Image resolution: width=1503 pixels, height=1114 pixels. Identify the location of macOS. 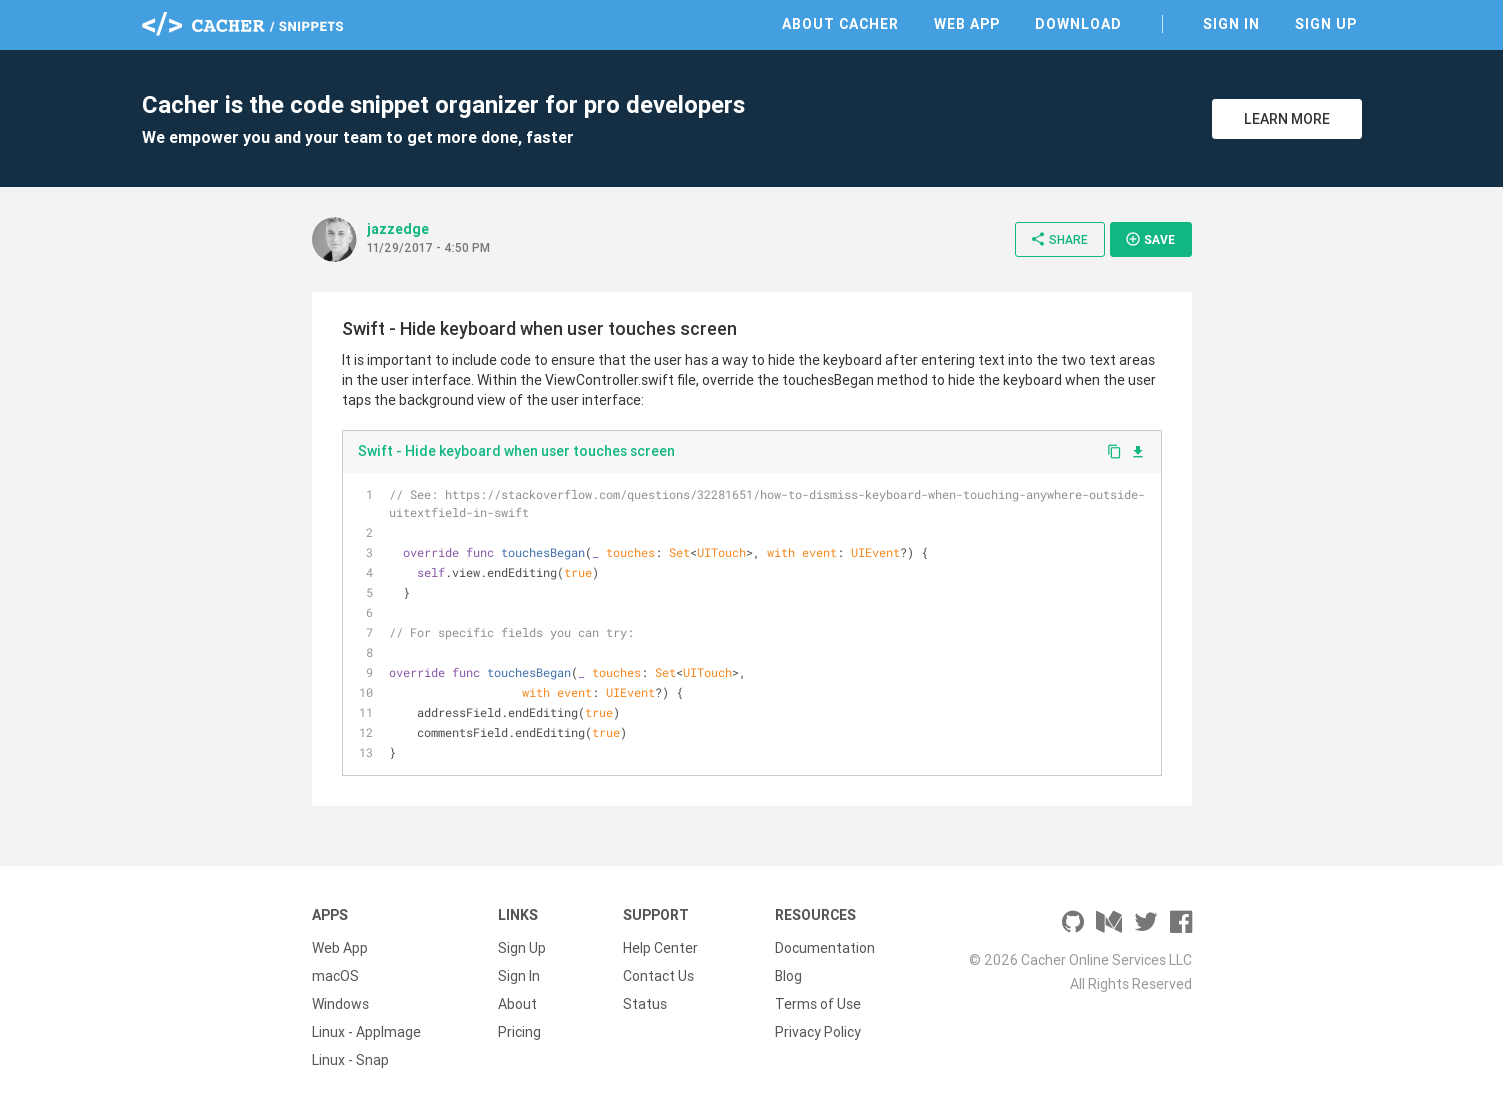
(335, 976).